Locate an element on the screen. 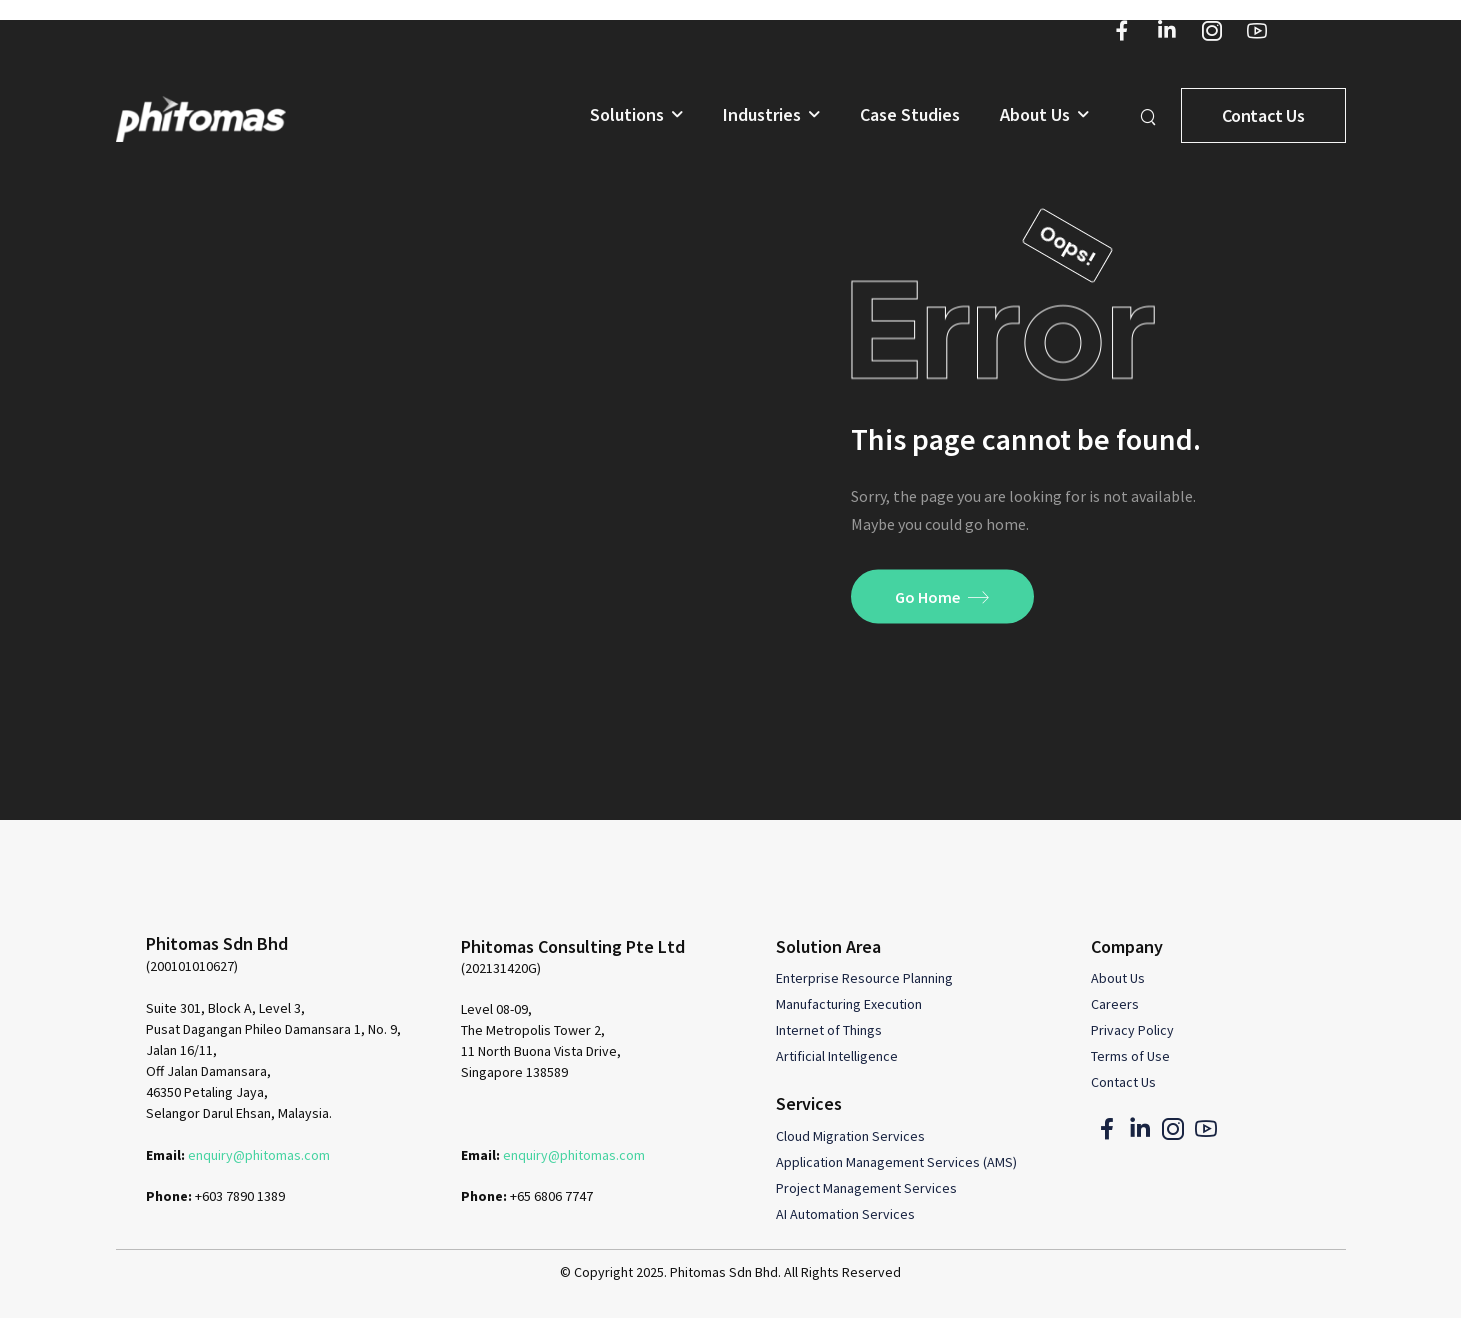  Case Studies is located at coordinates (910, 115).